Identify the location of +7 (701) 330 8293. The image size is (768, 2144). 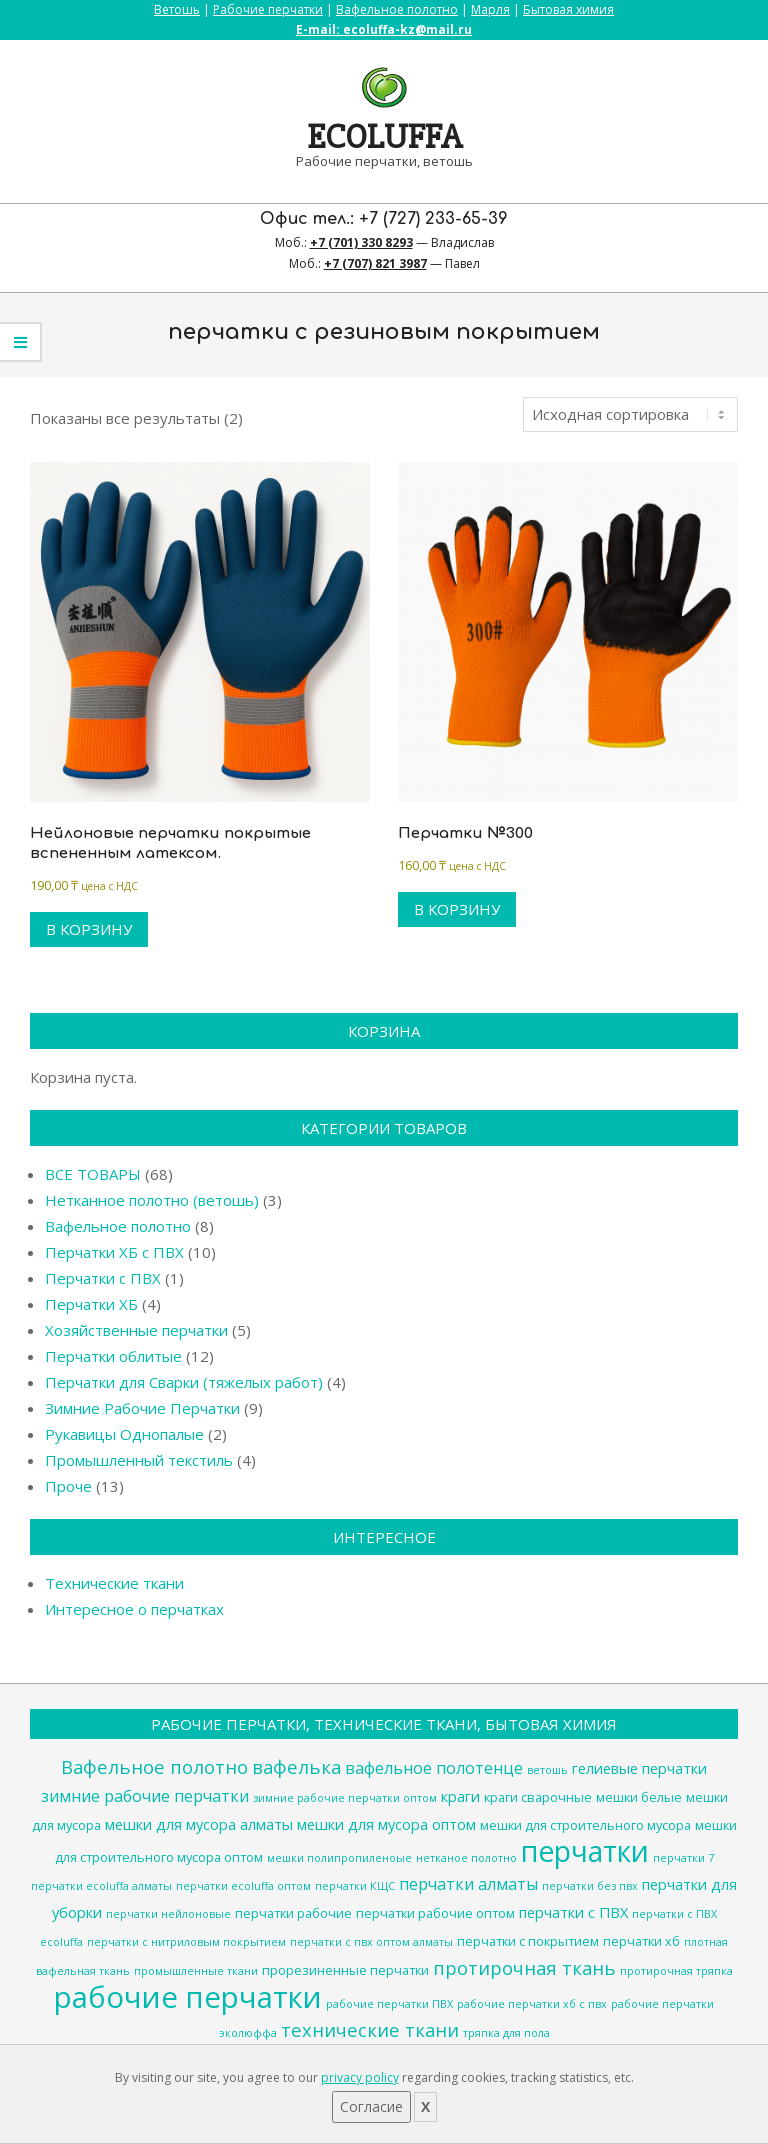
(361, 242).